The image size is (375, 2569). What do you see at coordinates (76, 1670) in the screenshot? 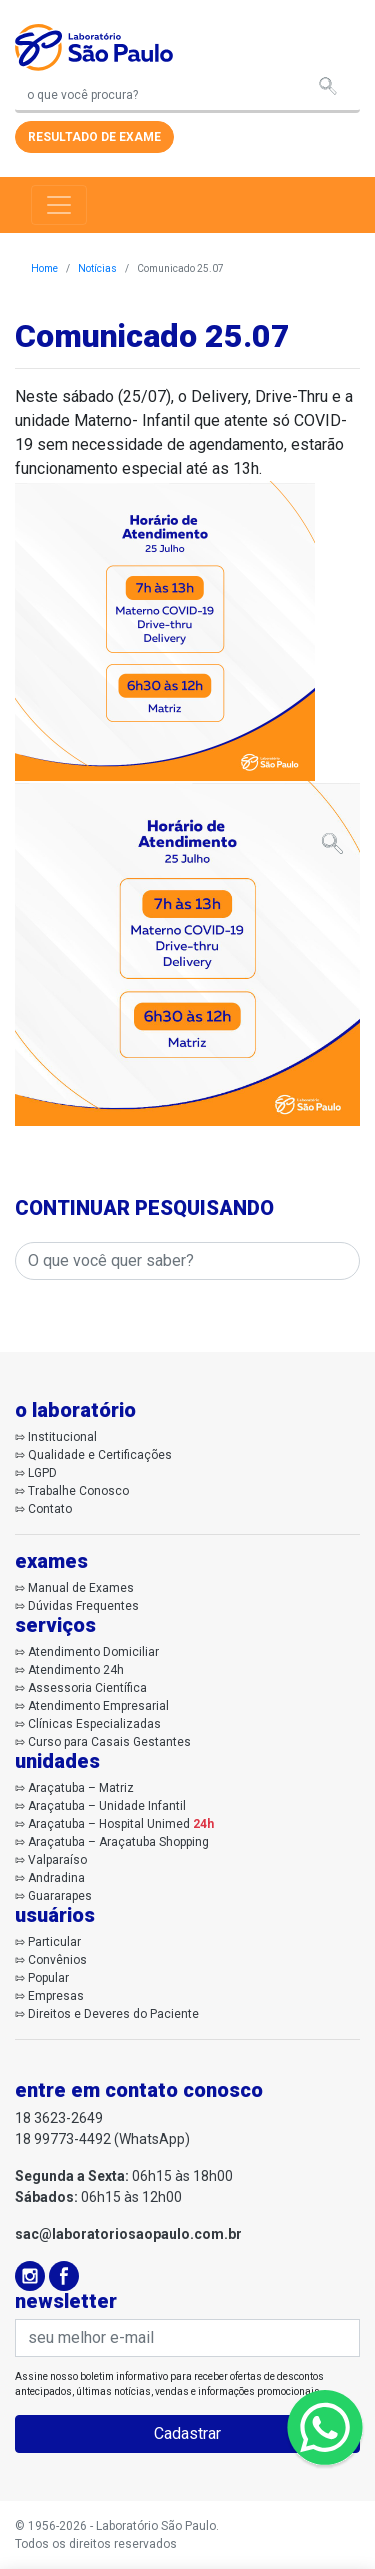
I see `Atendimento 24h` at bounding box center [76, 1670].